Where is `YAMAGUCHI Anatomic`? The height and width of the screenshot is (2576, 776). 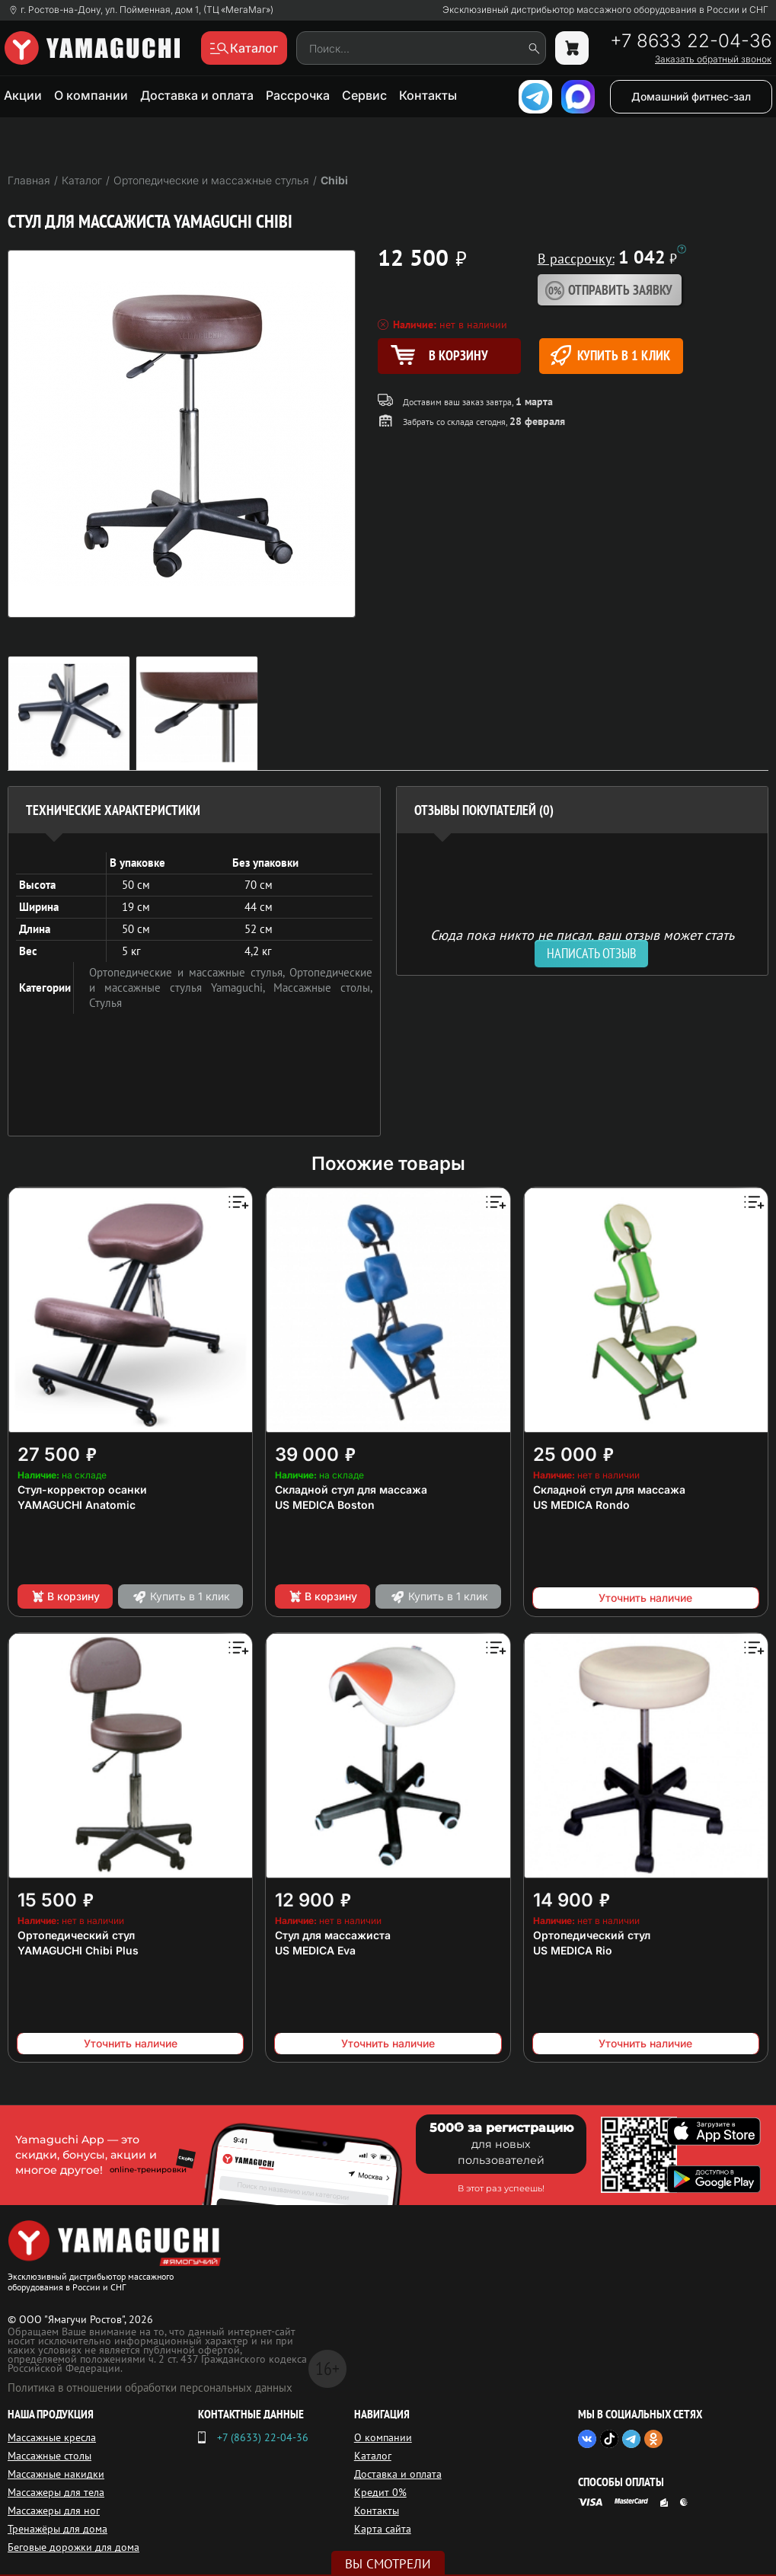 YAMAGUCHI Anatomic is located at coordinates (77, 1504).